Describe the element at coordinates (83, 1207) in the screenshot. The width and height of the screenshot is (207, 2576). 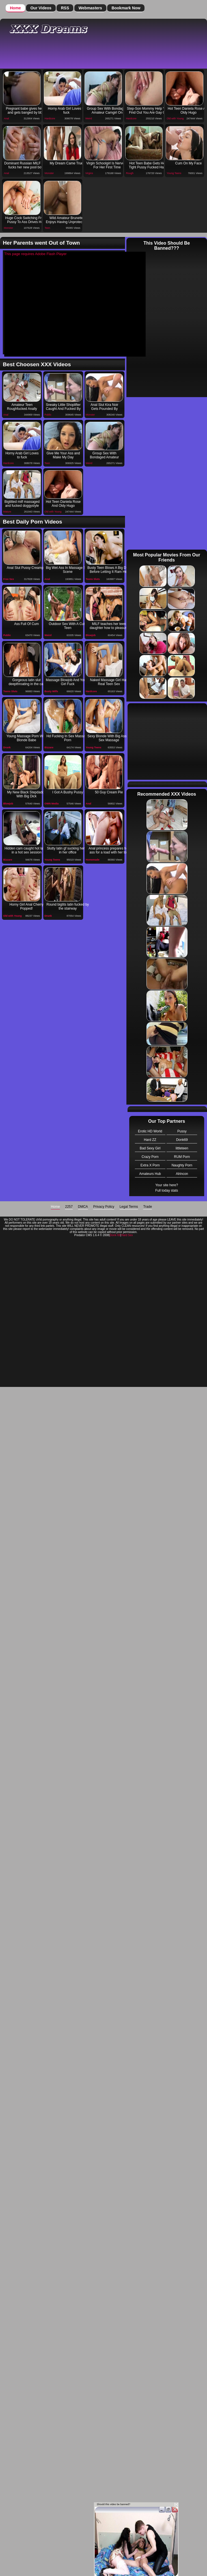
I see `DMCA` at that location.